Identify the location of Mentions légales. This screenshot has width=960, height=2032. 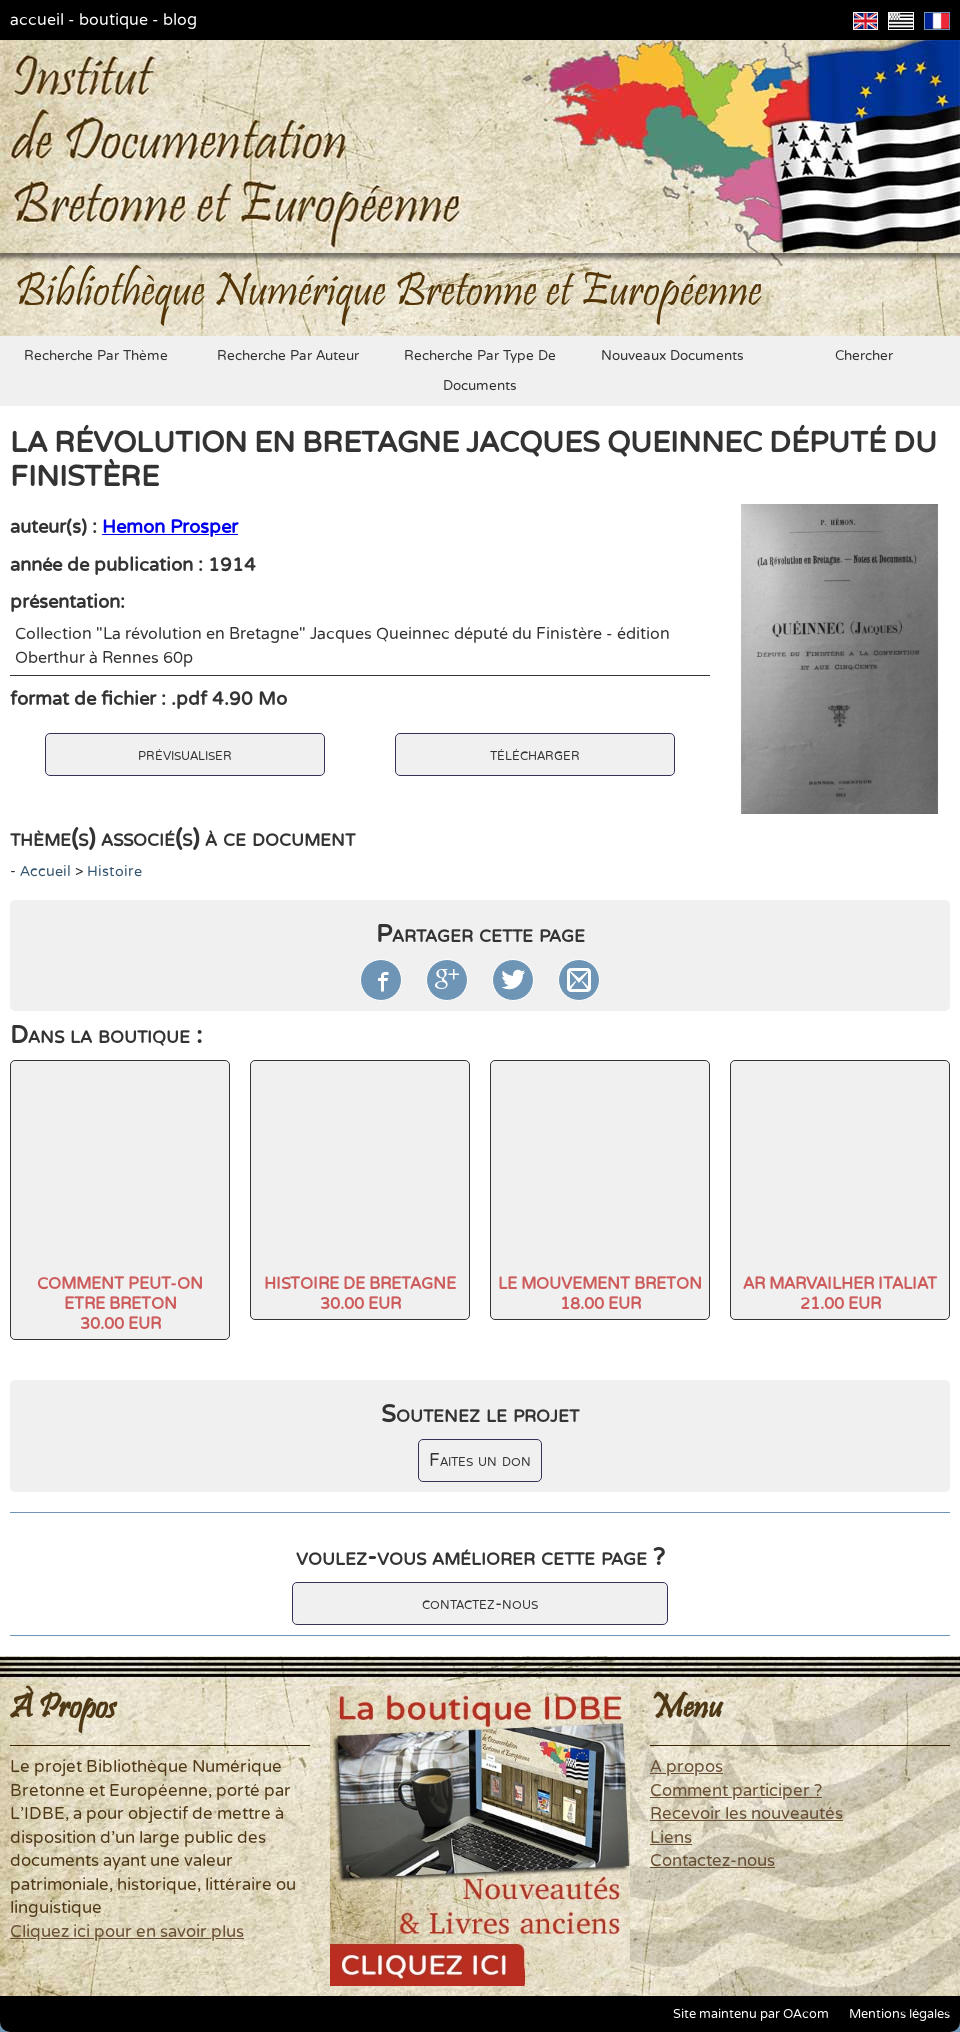
(899, 2014).